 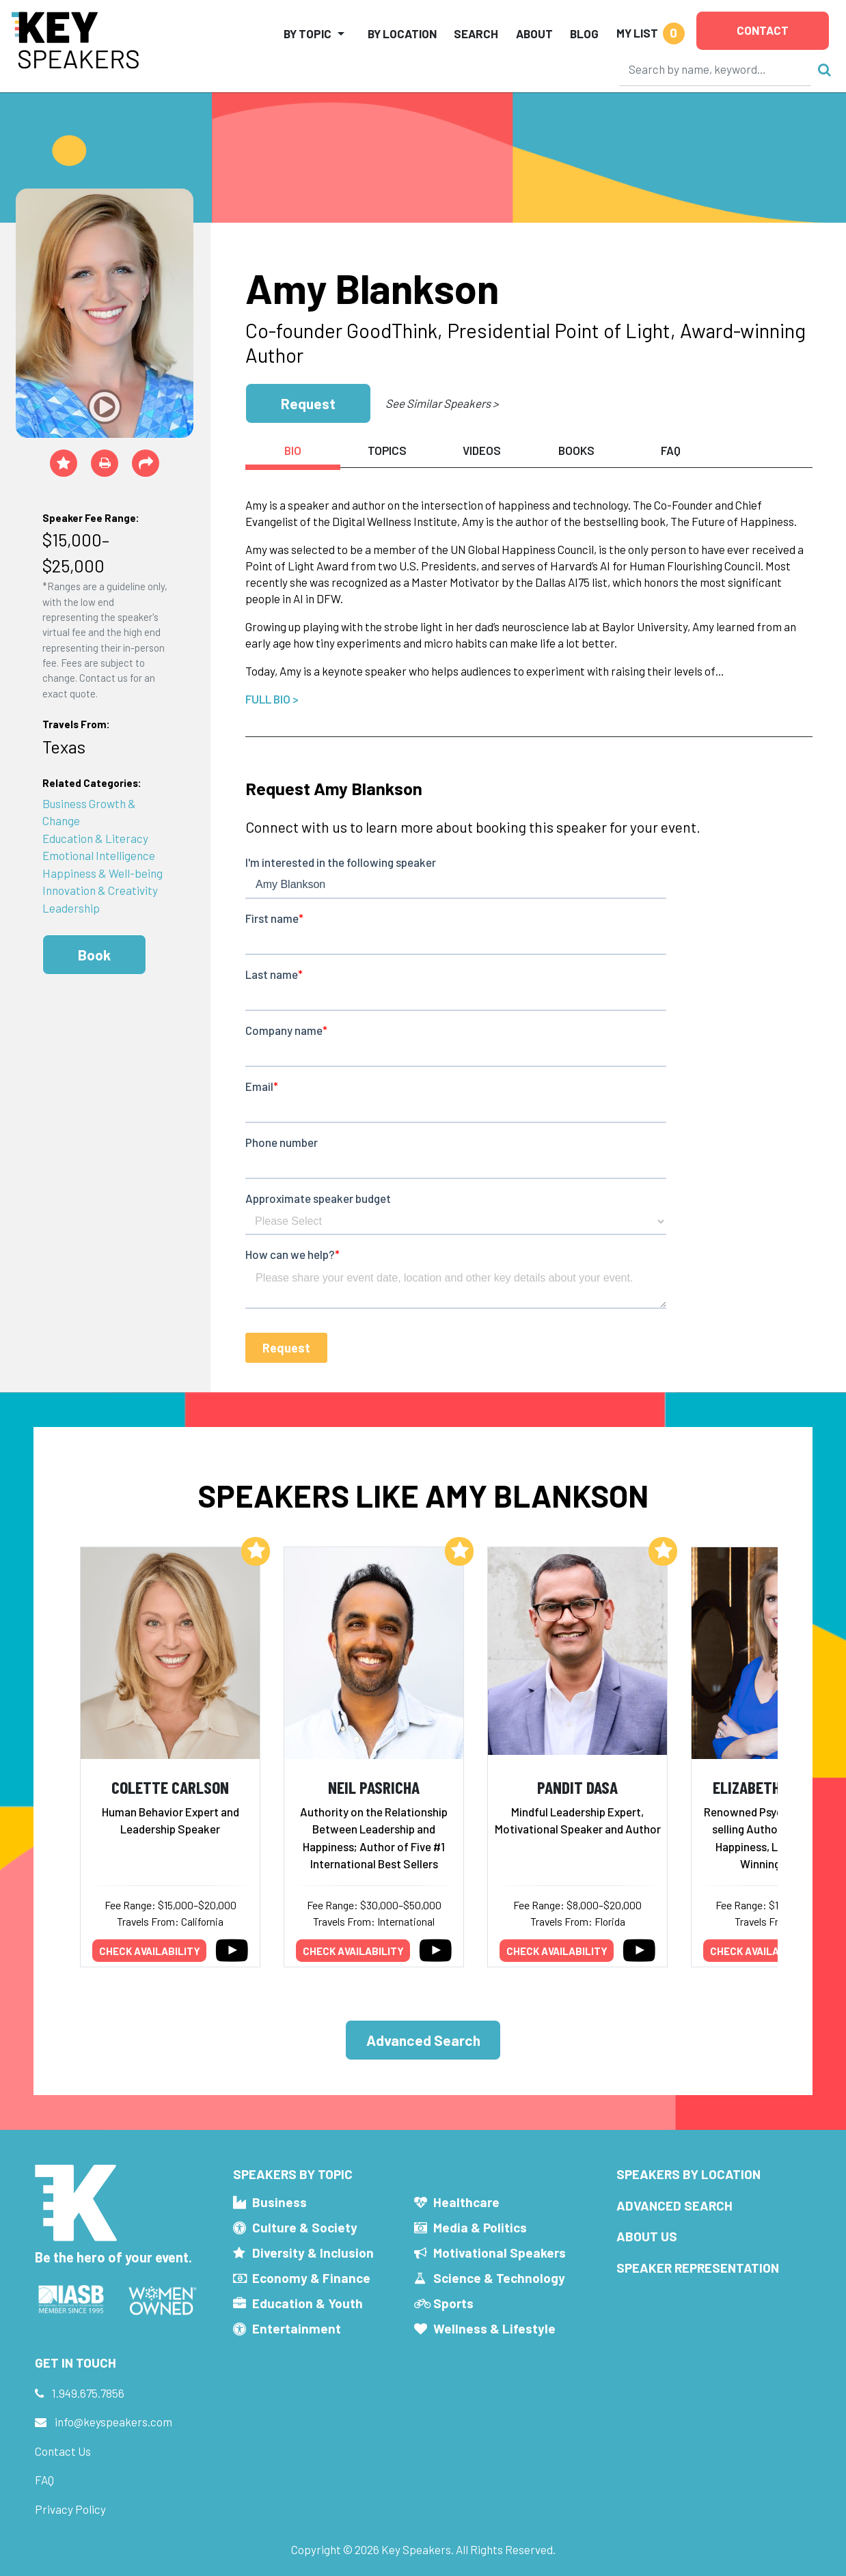 I want to click on Education & Youth, so click(x=307, y=2303).